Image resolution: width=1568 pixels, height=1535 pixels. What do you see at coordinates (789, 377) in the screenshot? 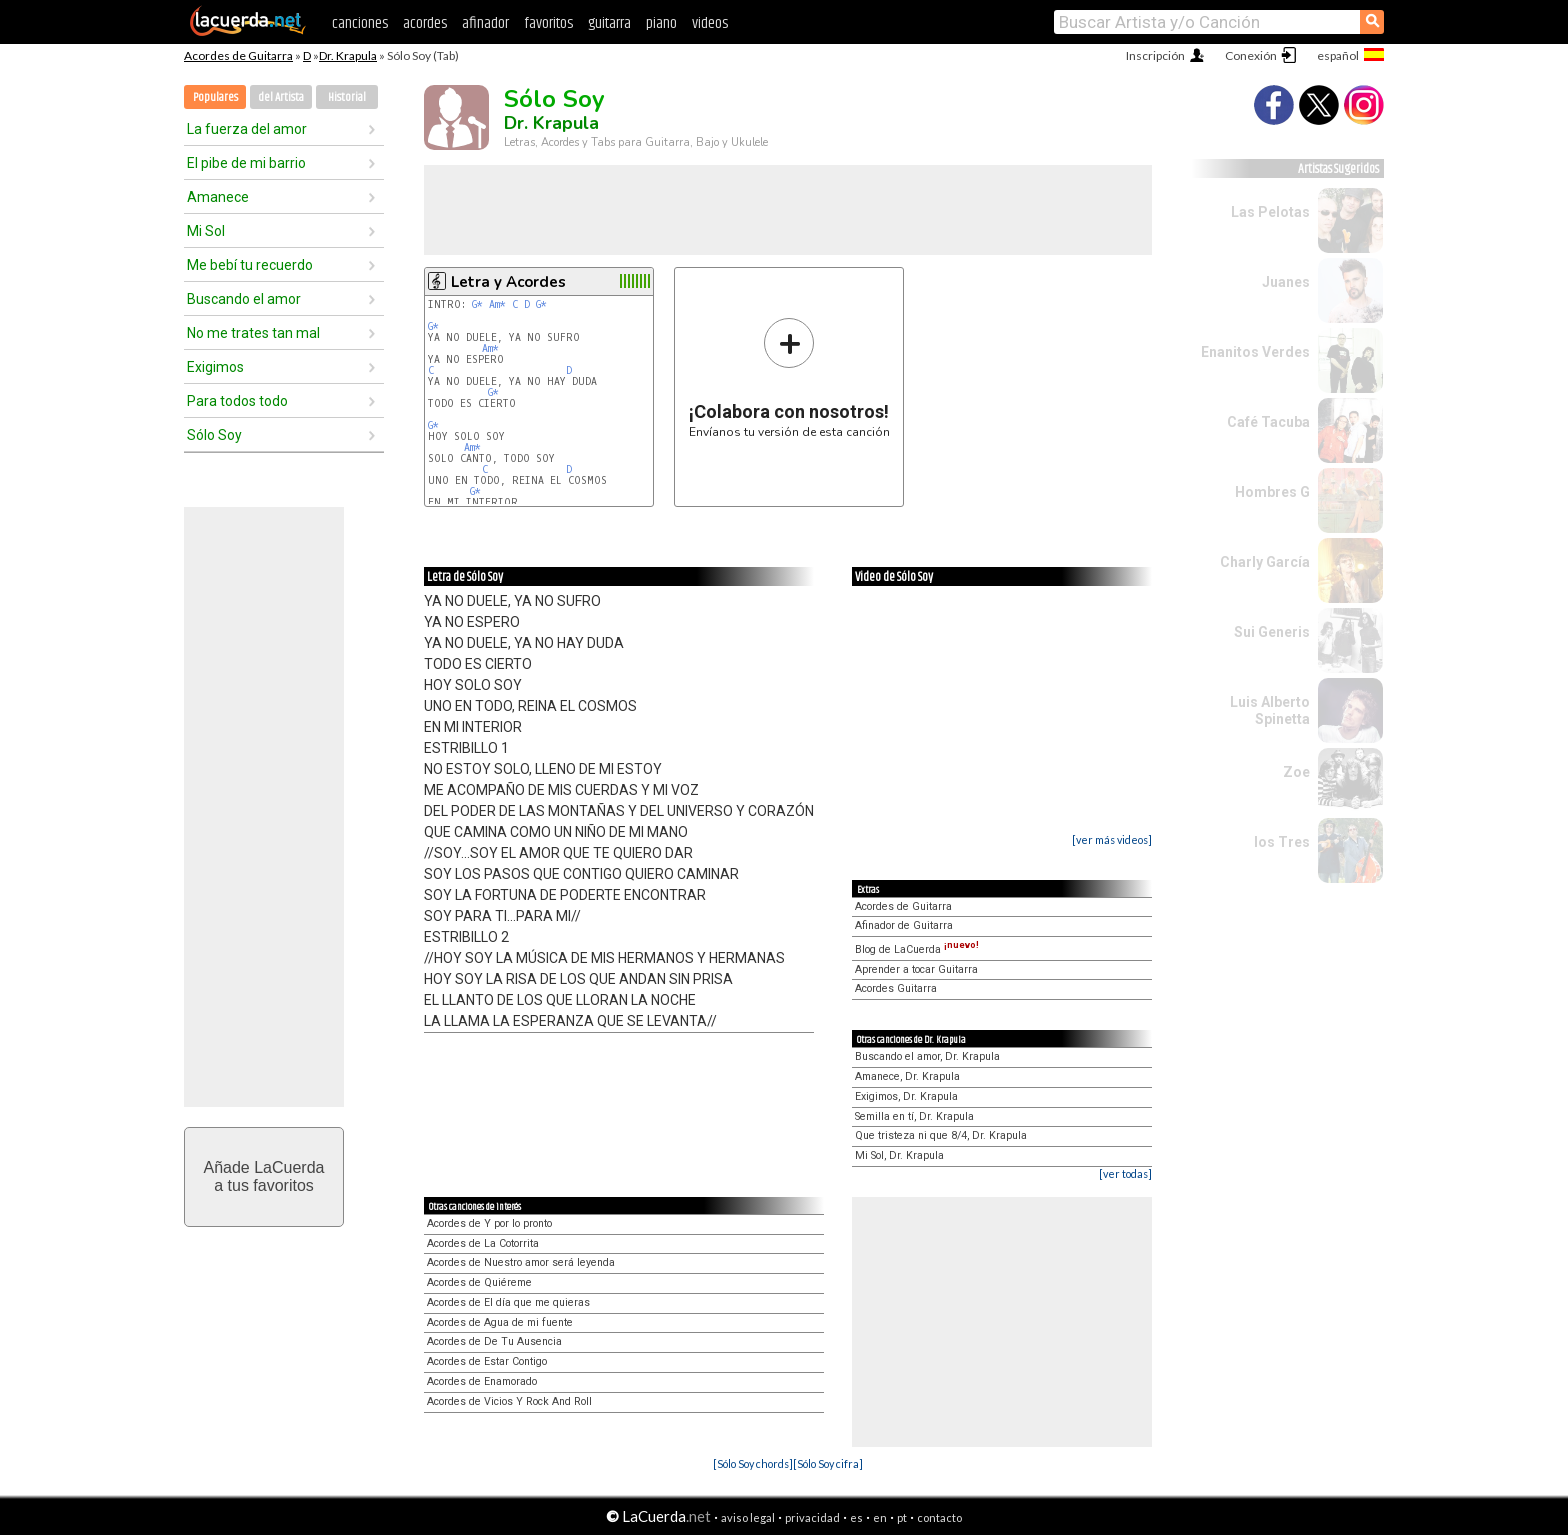
I see `Envíanos tu versión de esta canción` at bounding box center [789, 377].